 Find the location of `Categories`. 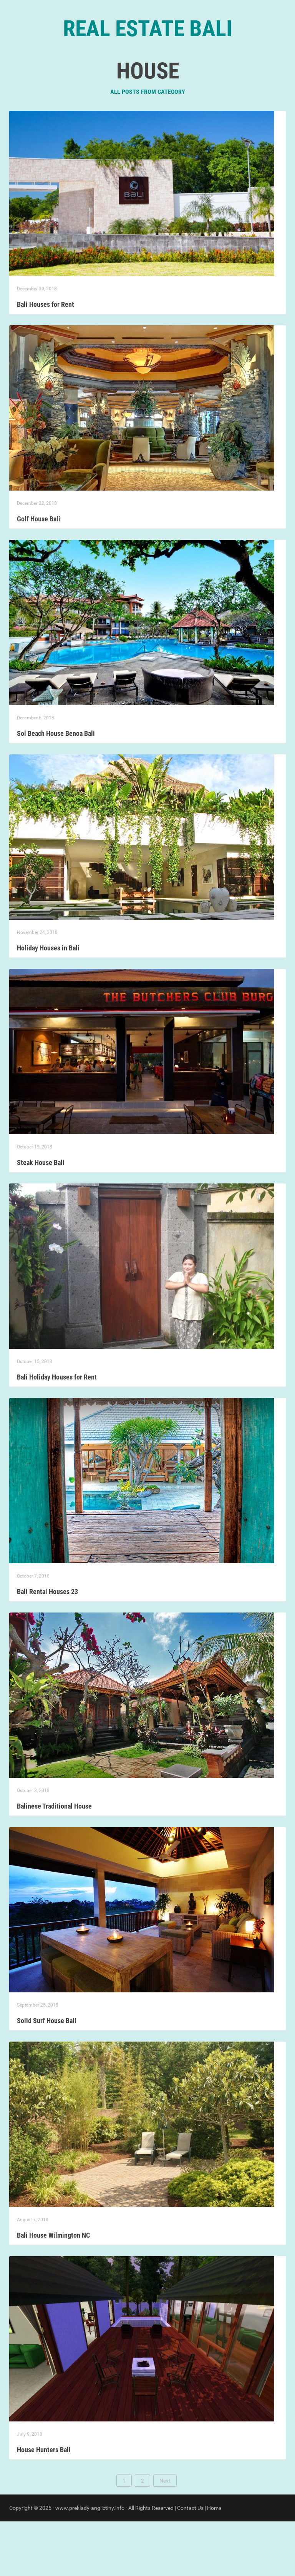

Categories is located at coordinates (137, 77).